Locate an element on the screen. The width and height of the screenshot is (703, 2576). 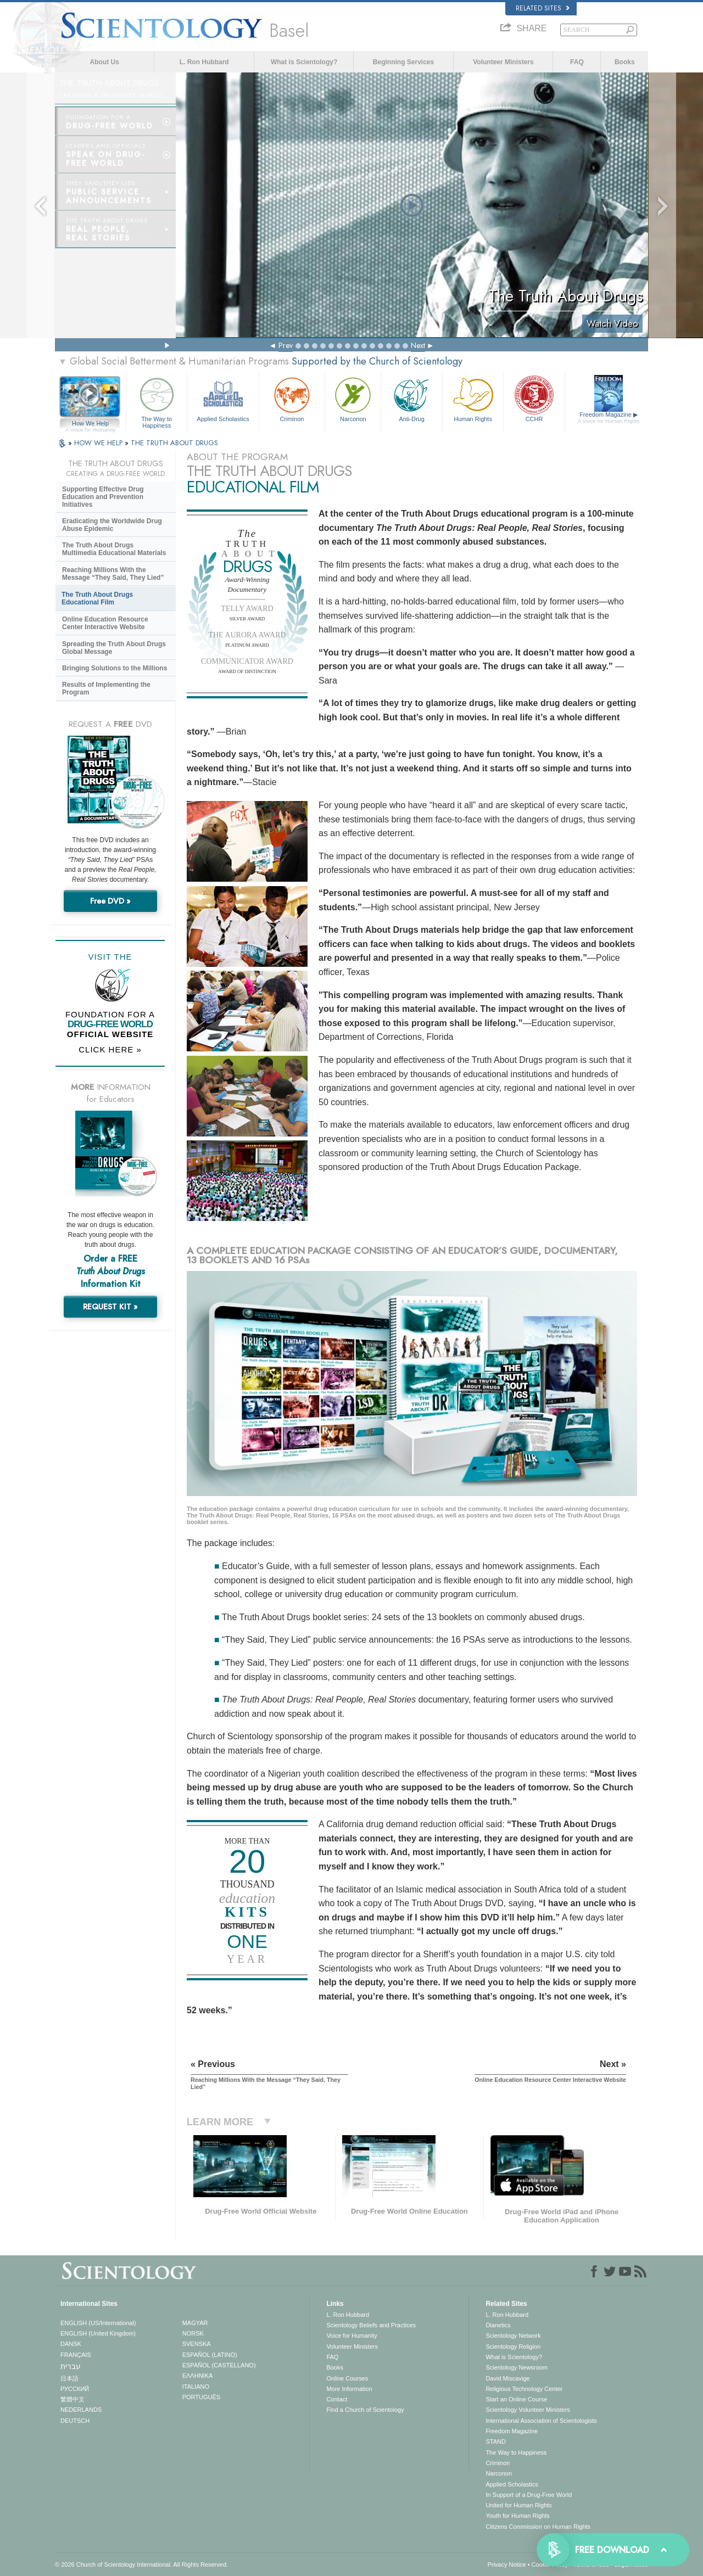
THE TRUTH ABOUT DRUGS is located at coordinates (174, 443).